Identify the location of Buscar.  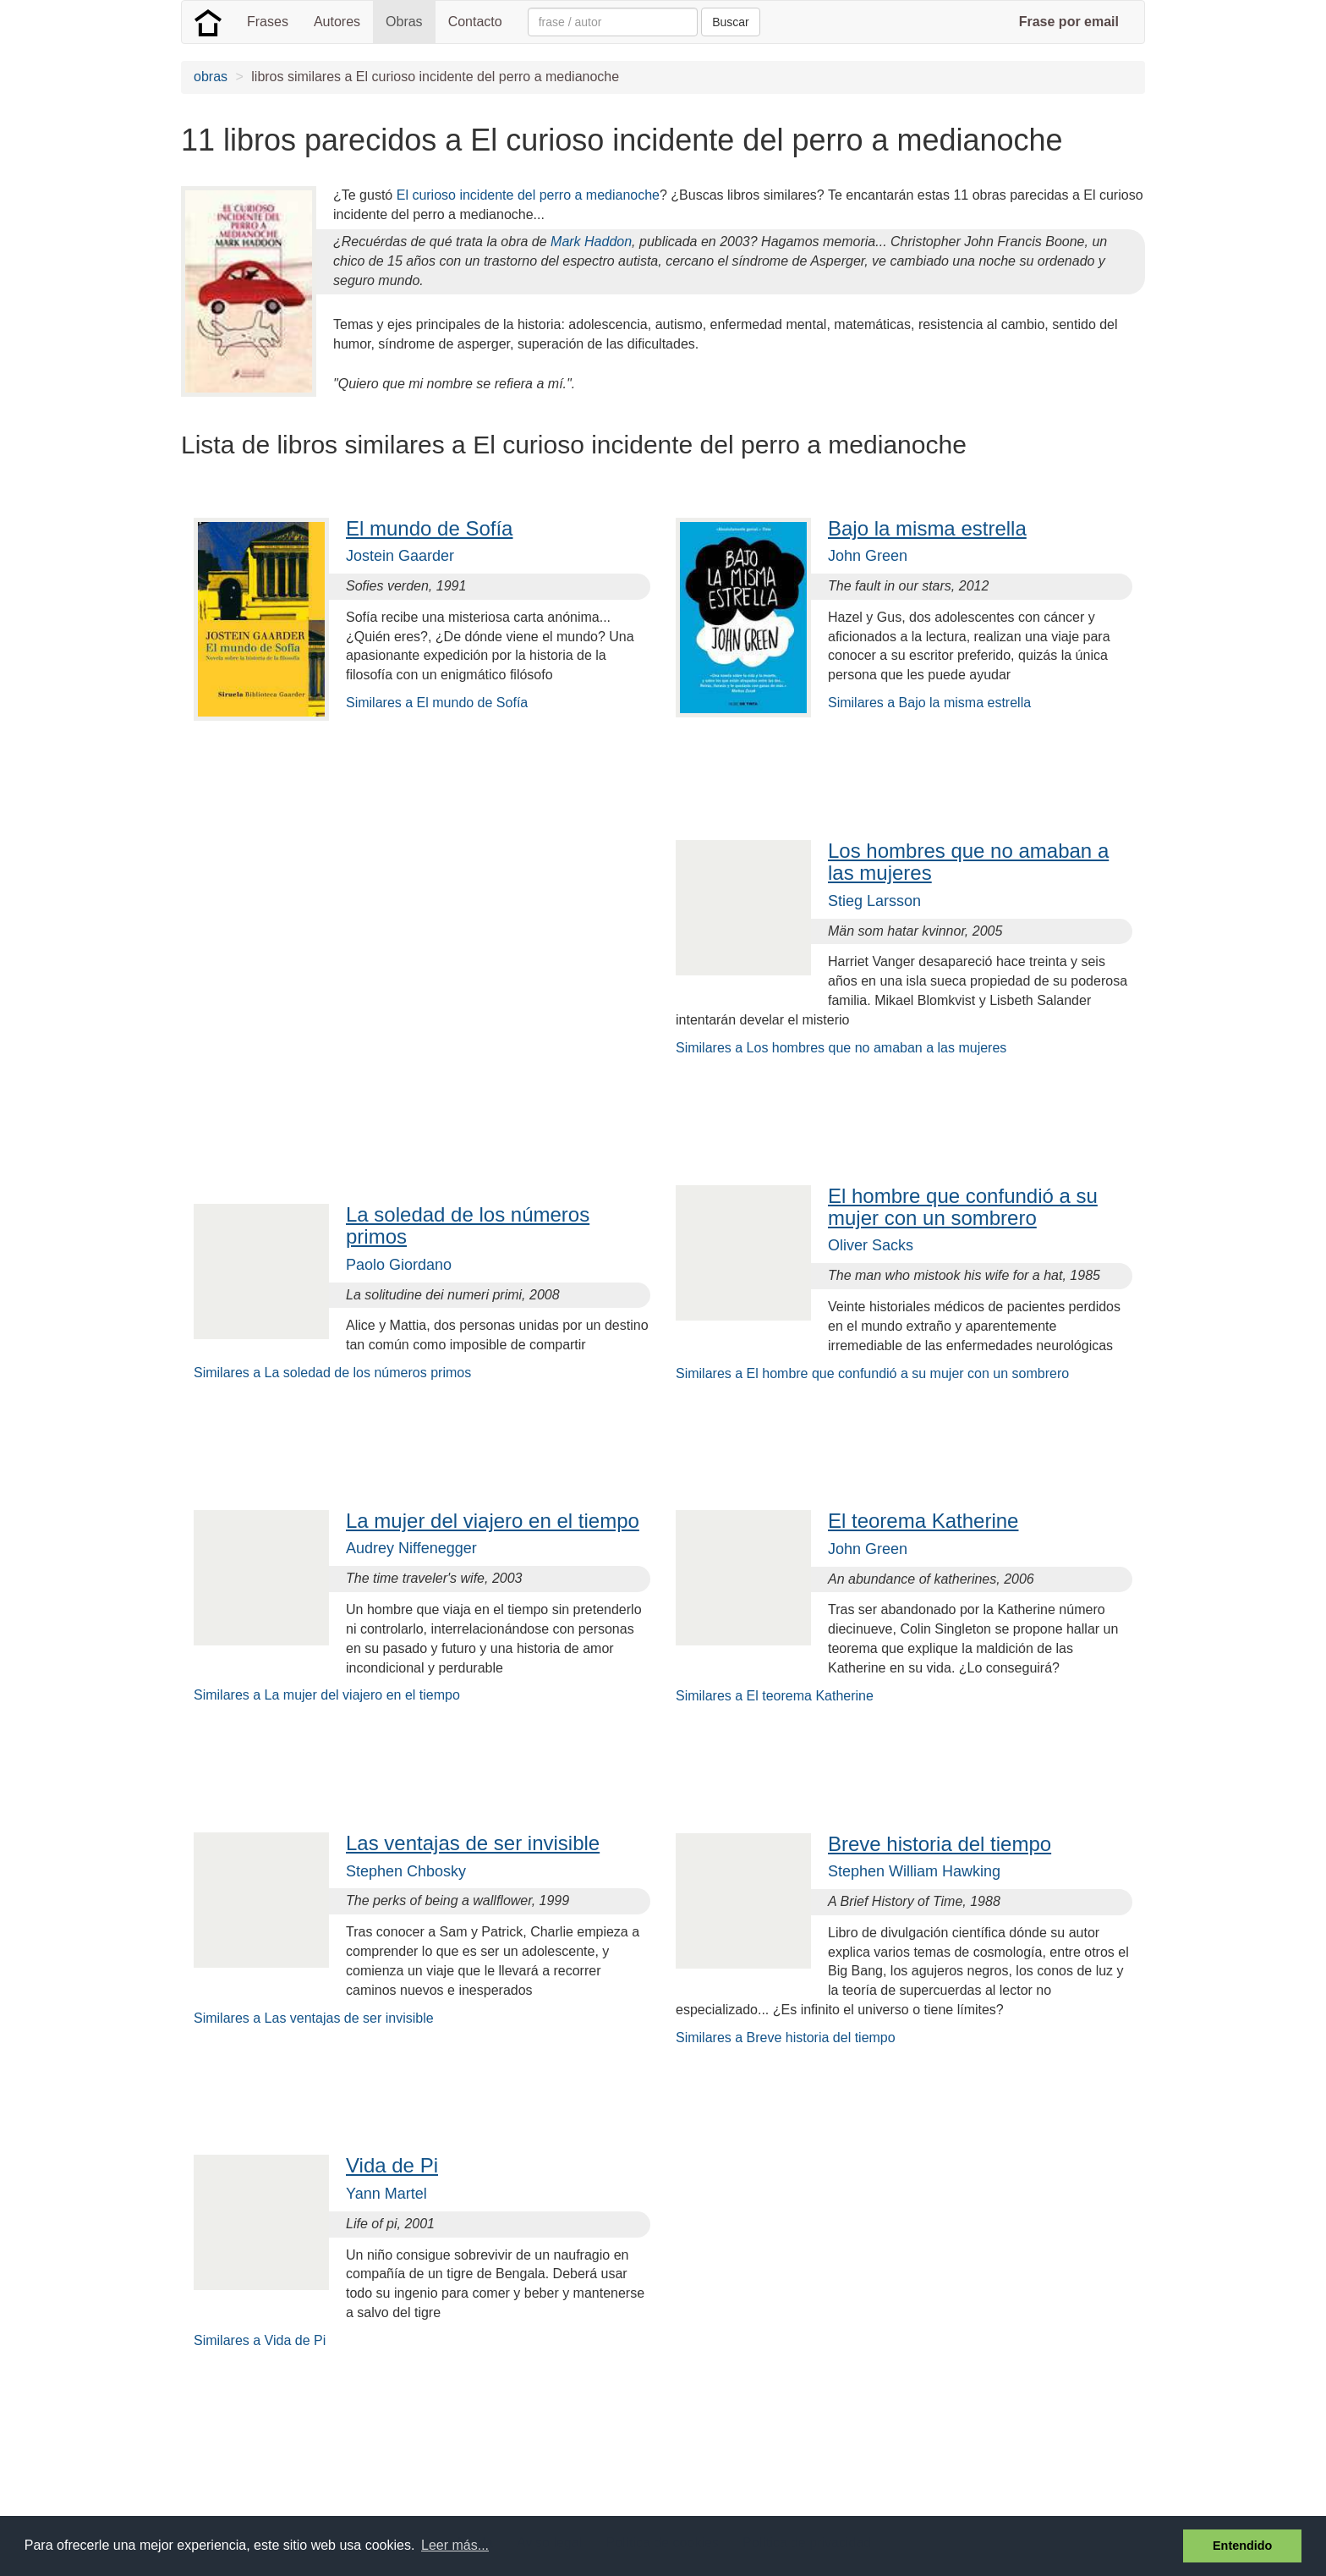
(730, 22).